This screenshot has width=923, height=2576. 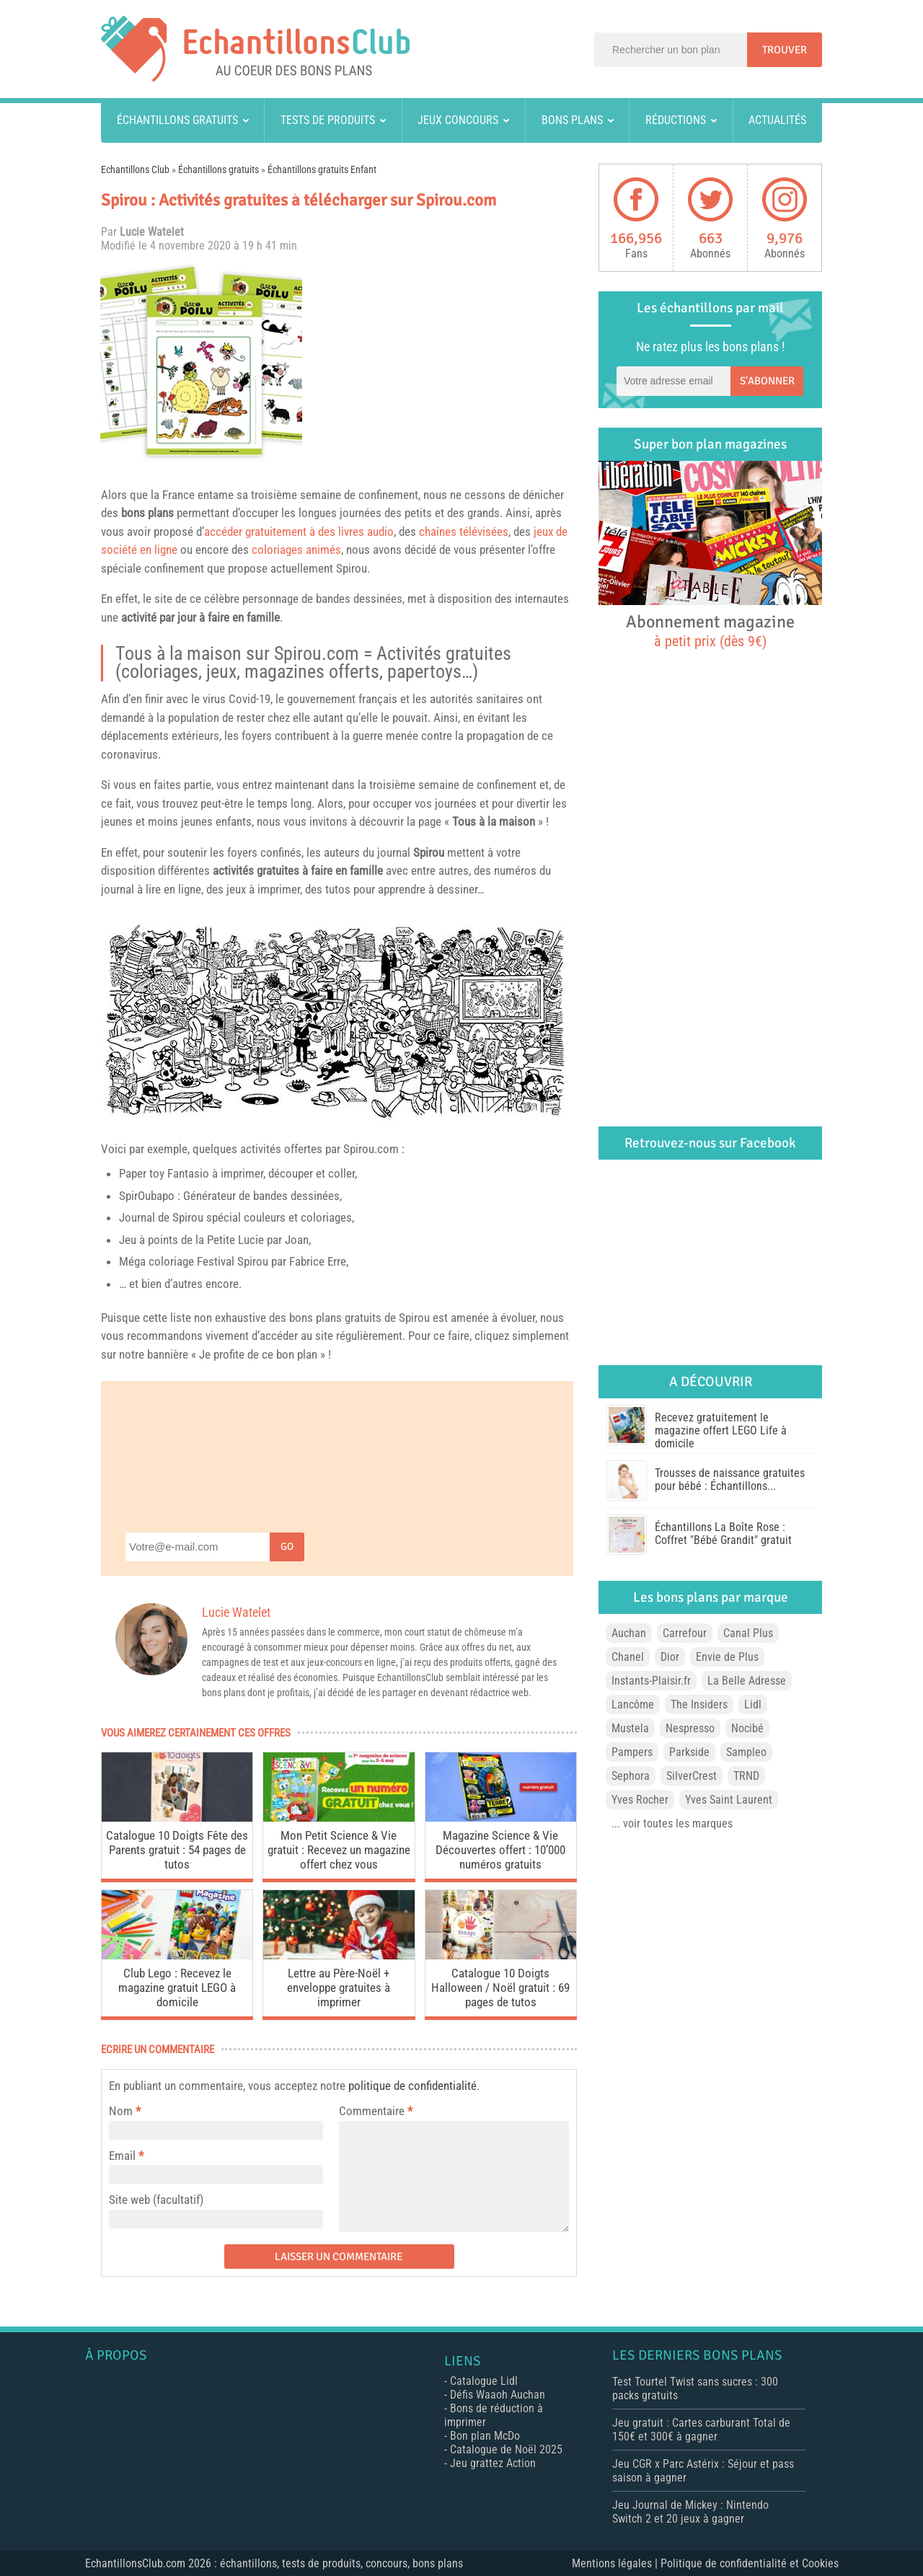 I want to click on Chanel, so click(x=627, y=1657).